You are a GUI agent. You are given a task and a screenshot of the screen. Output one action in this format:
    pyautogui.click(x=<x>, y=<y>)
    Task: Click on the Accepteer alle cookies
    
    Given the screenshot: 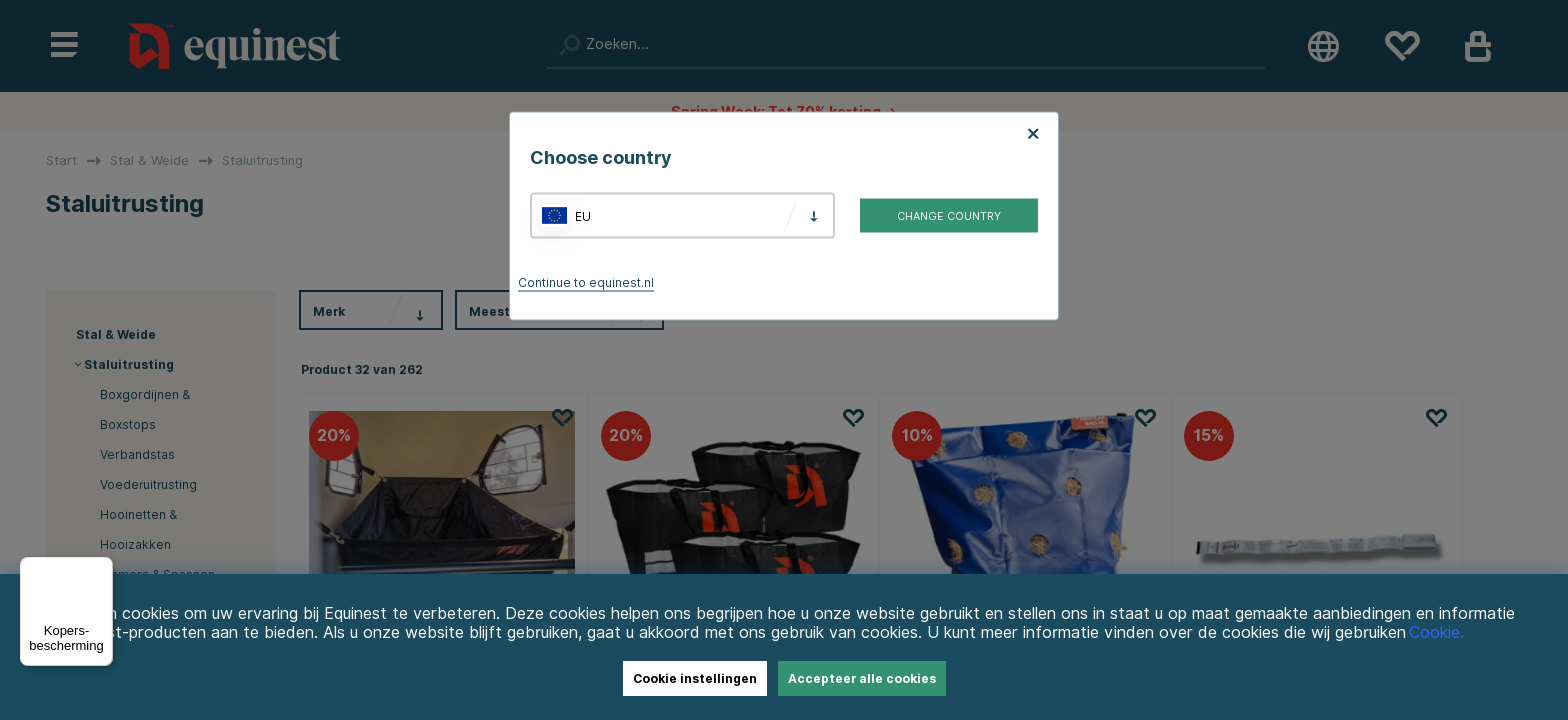 What is the action you would take?
    pyautogui.click(x=862, y=678)
    